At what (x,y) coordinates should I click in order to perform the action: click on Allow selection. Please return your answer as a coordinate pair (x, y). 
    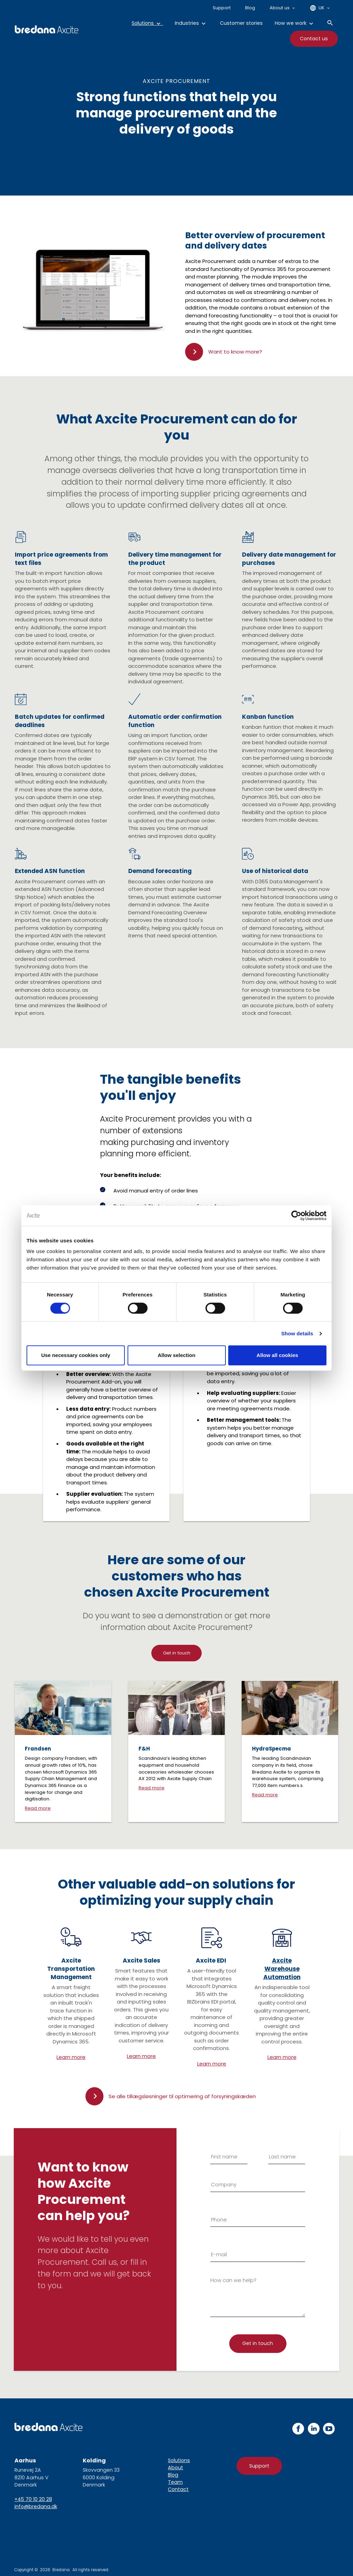
    Looking at the image, I should click on (176, 1355).